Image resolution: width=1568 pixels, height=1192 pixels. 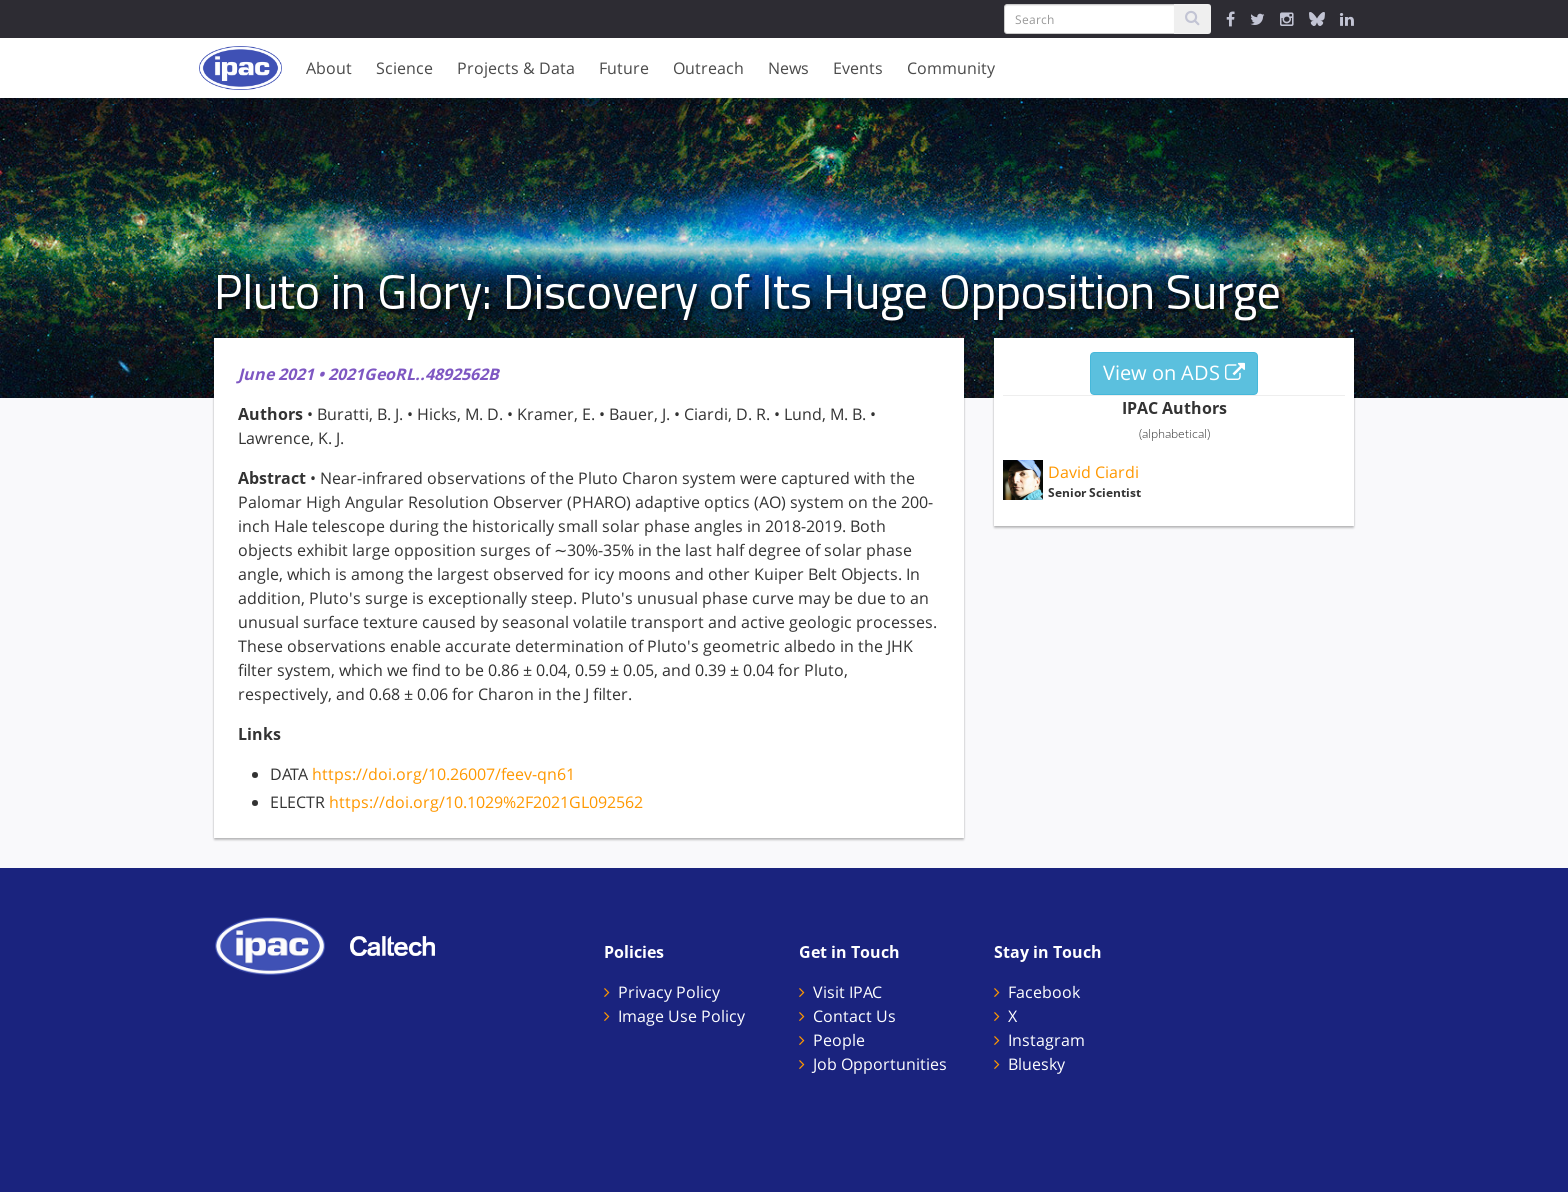 I want to click on Instagram, so click(x=1046, y=1040).